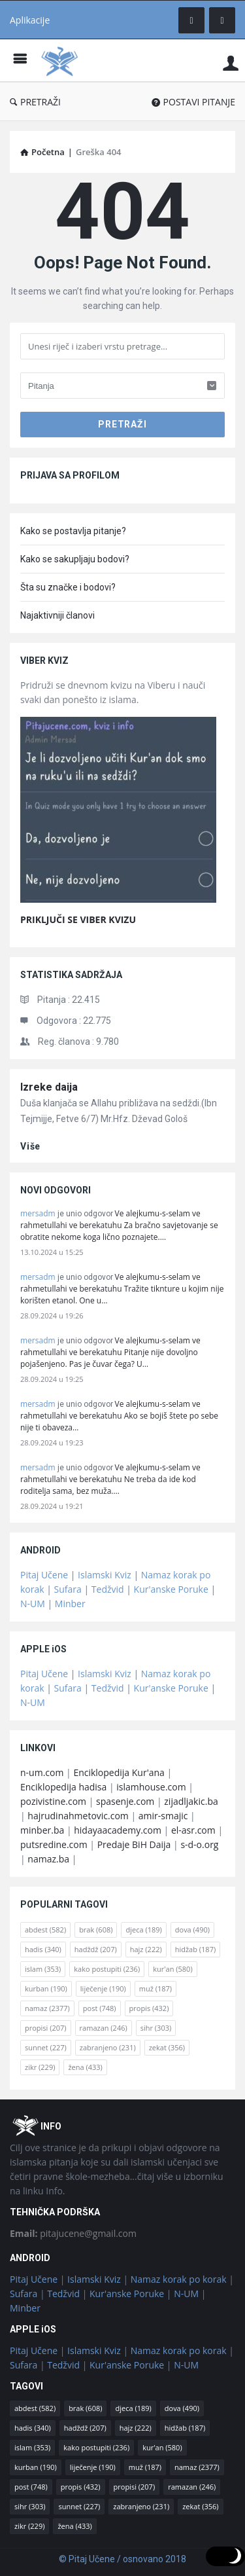 This screenshot has width=245, height=2576. I want to click on POSTAVI PITANJE, so click(193, 102).